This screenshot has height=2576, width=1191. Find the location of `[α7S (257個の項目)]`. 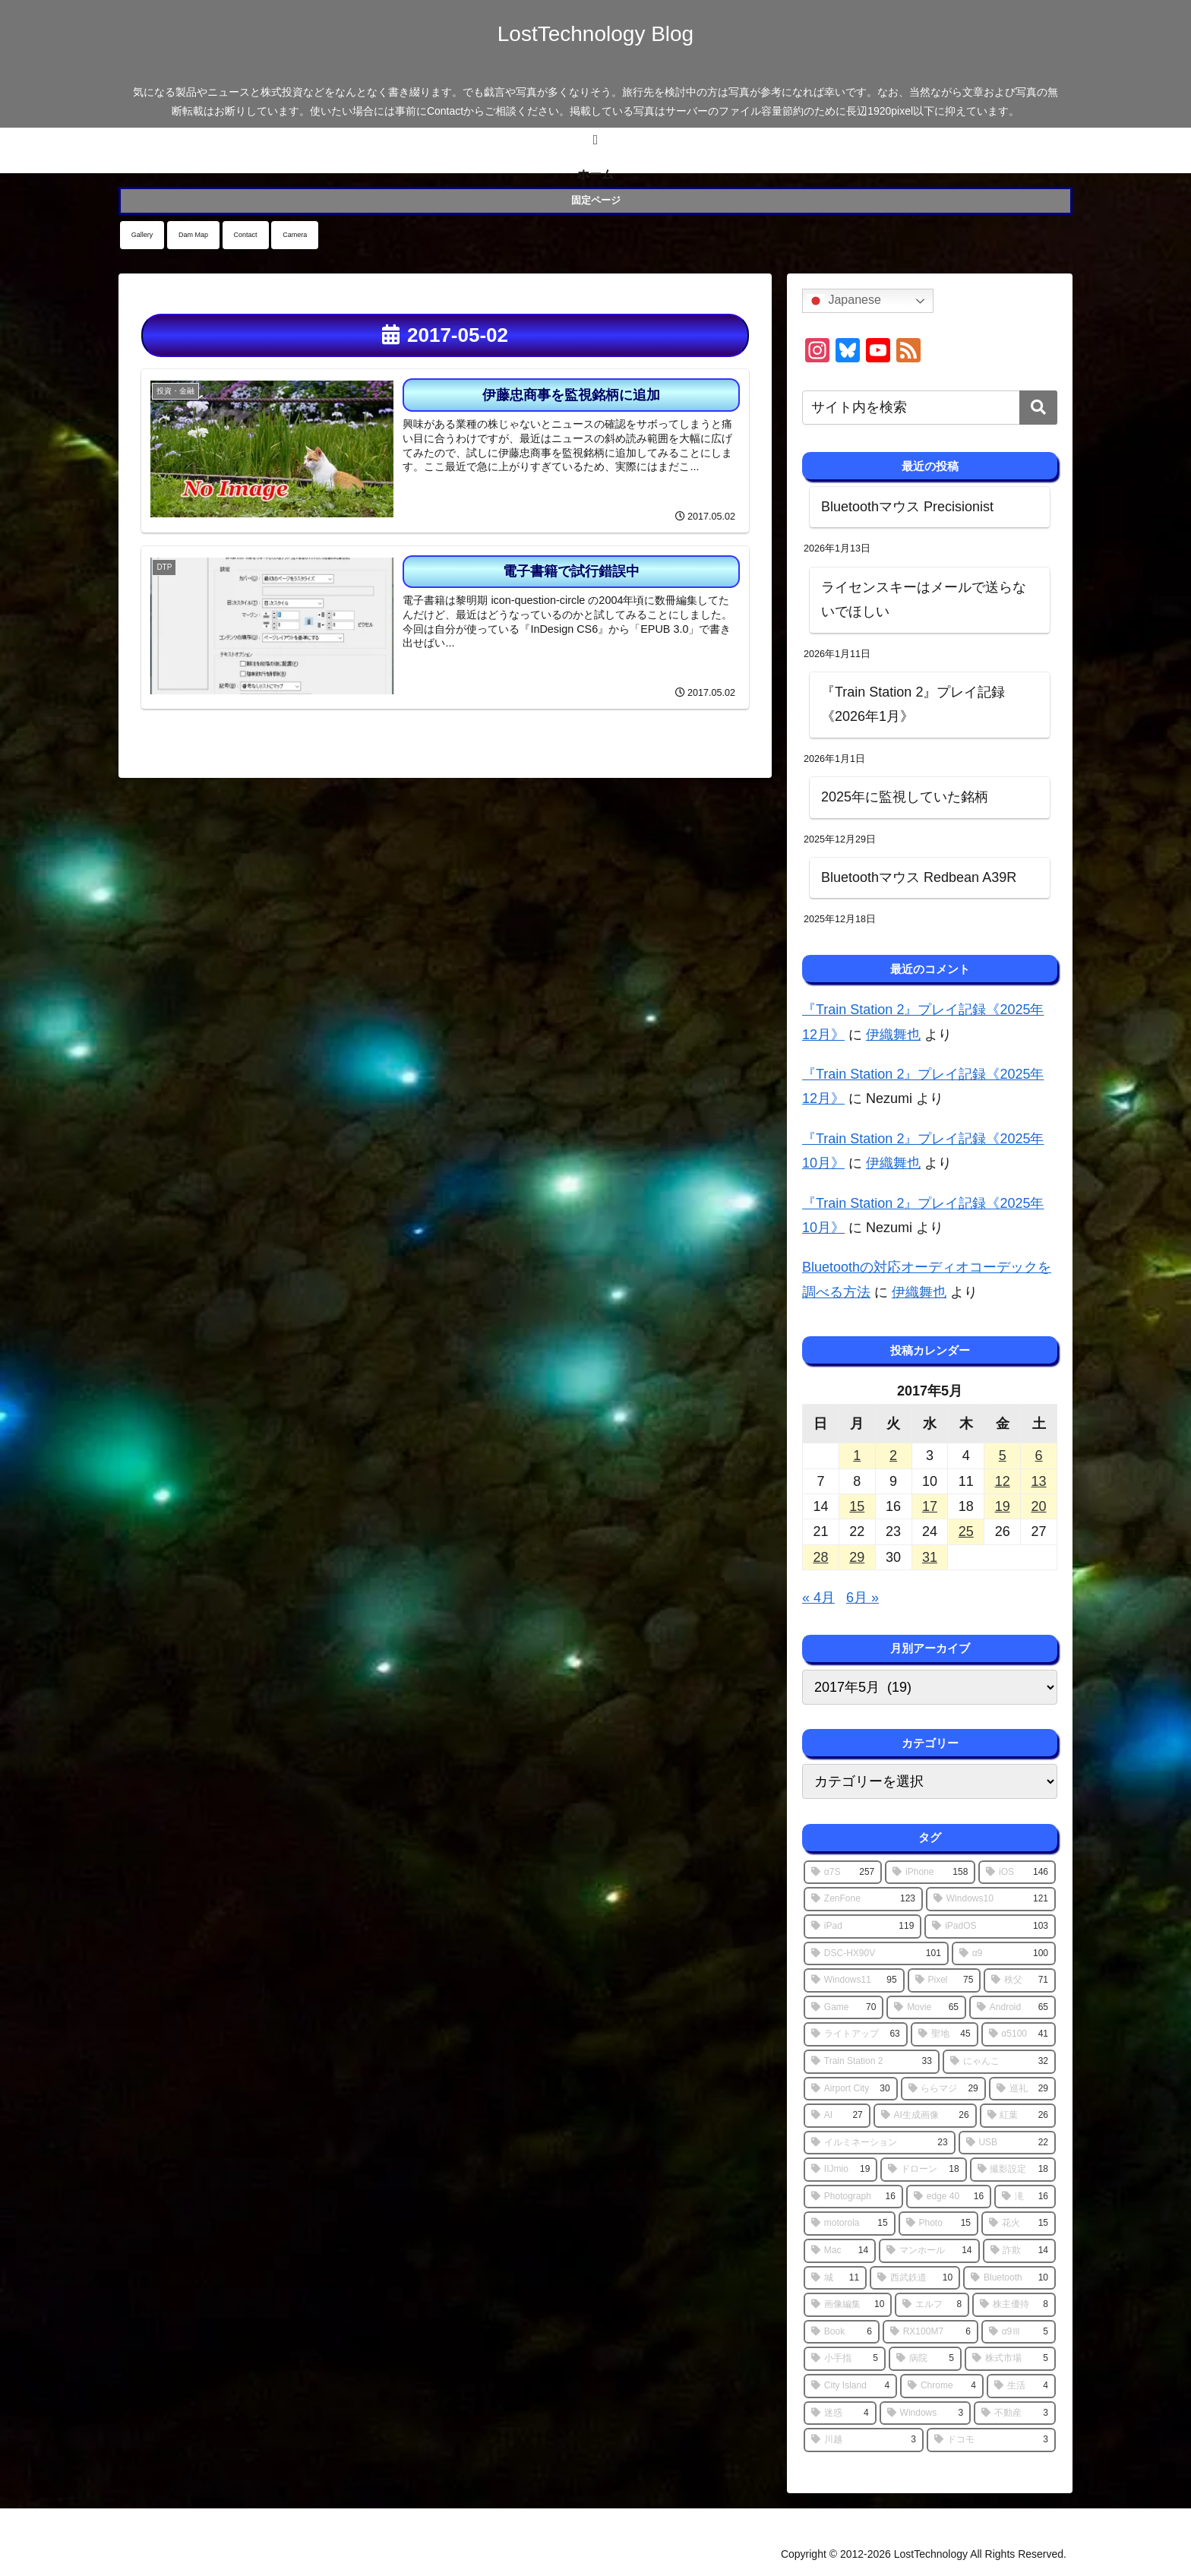

[α7S (257個の項目)] is located at coordinates (843, 1872).